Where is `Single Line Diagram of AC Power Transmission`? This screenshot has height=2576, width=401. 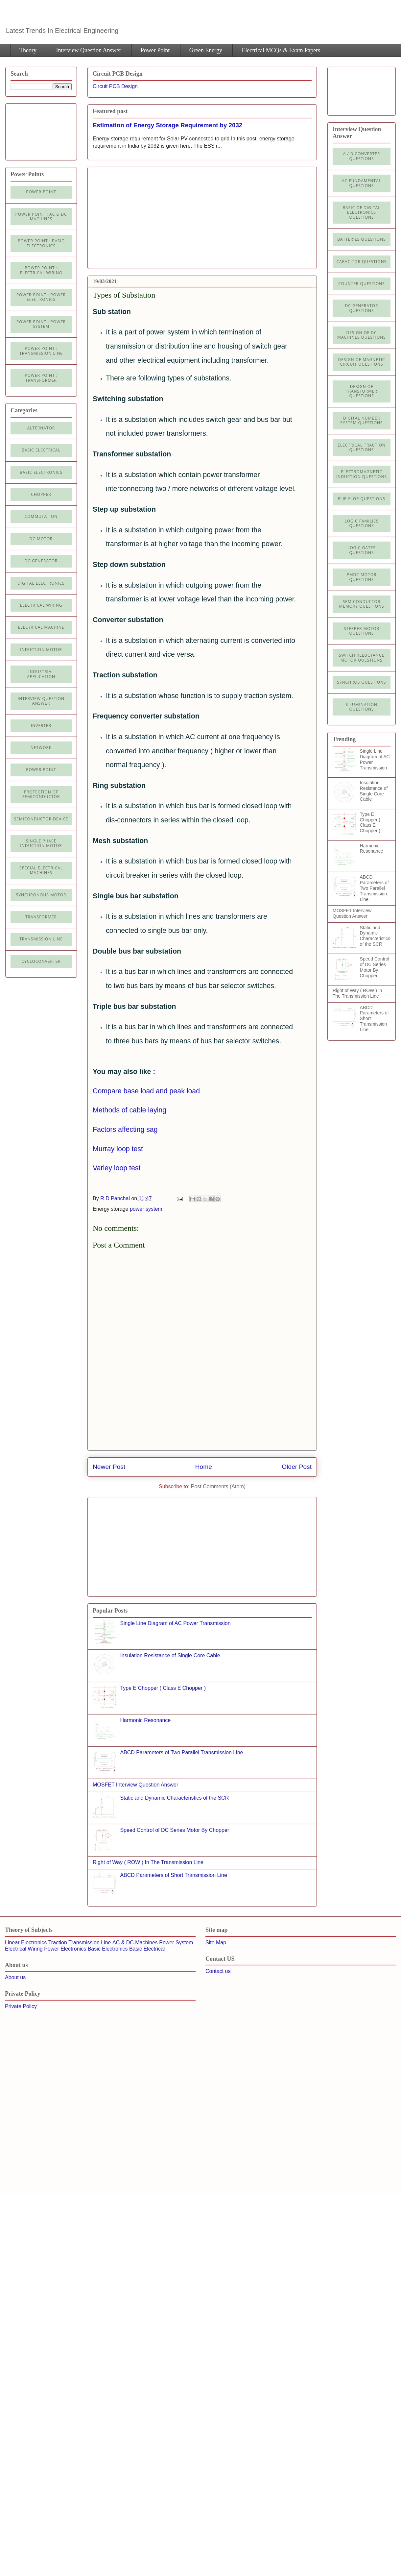
Single Line Diagram of AC Power Transmission is located at coordinates (175, 1623).